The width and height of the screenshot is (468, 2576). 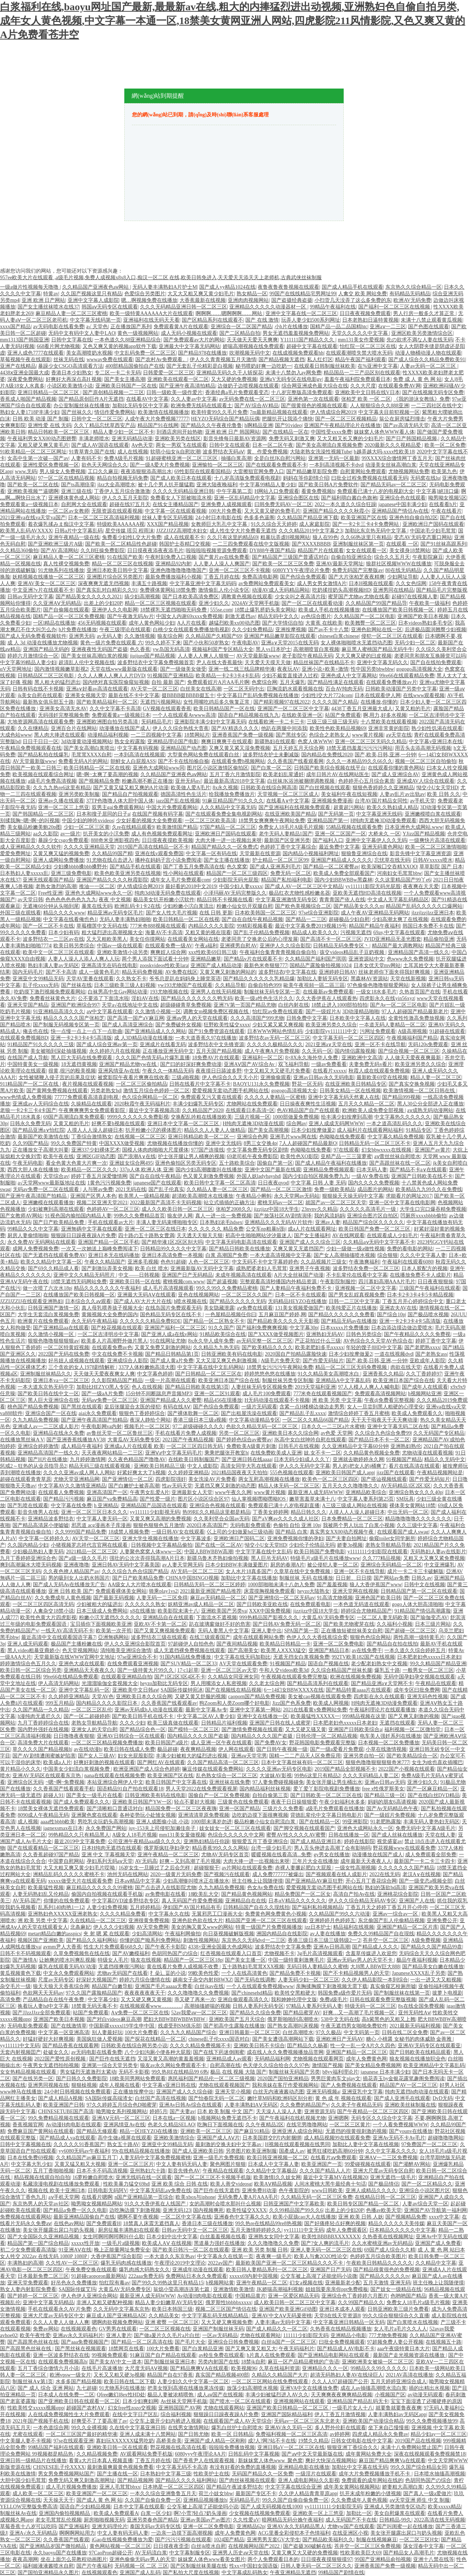 I want to click on 亚洲一区二区三区不卡视频, so click(x=239, y=570).